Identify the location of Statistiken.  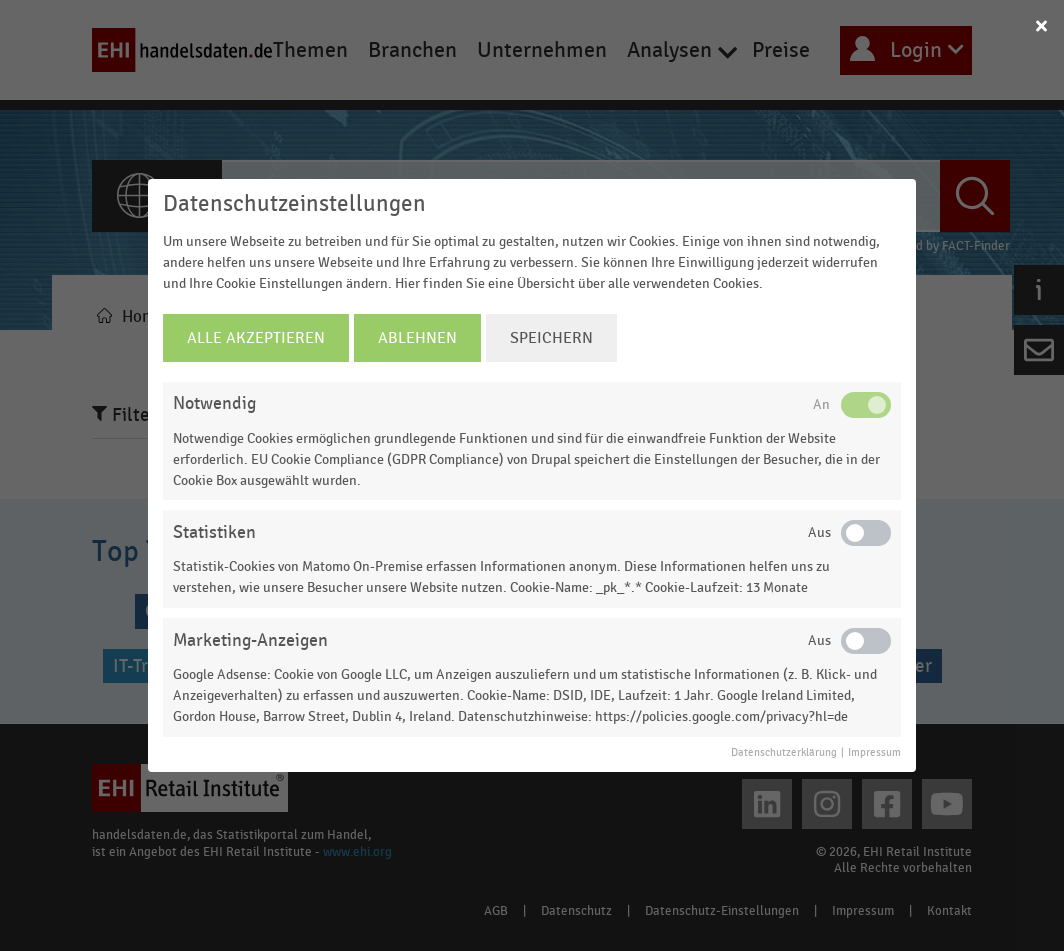
(214, 532).